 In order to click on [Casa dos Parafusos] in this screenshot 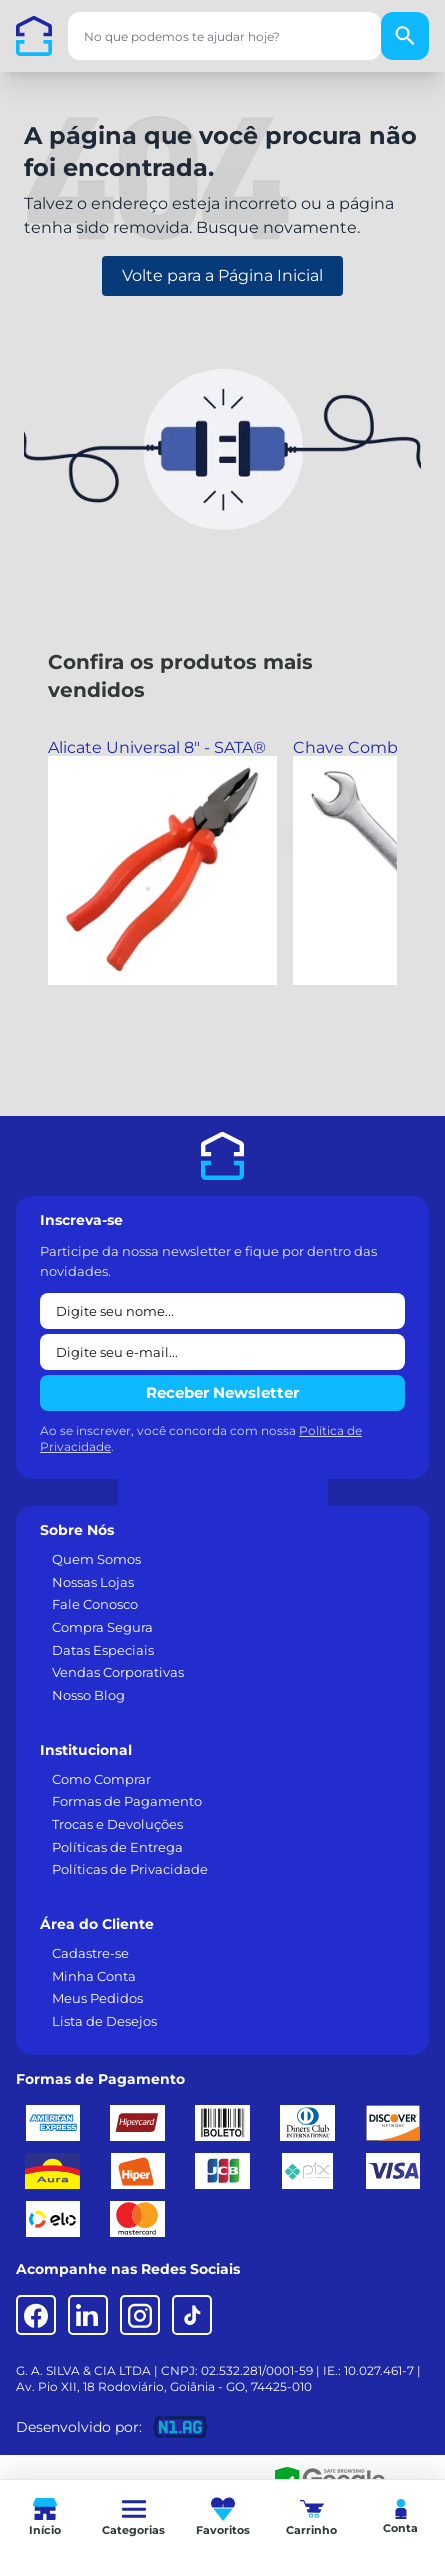, I will do `click(34, 36)`.